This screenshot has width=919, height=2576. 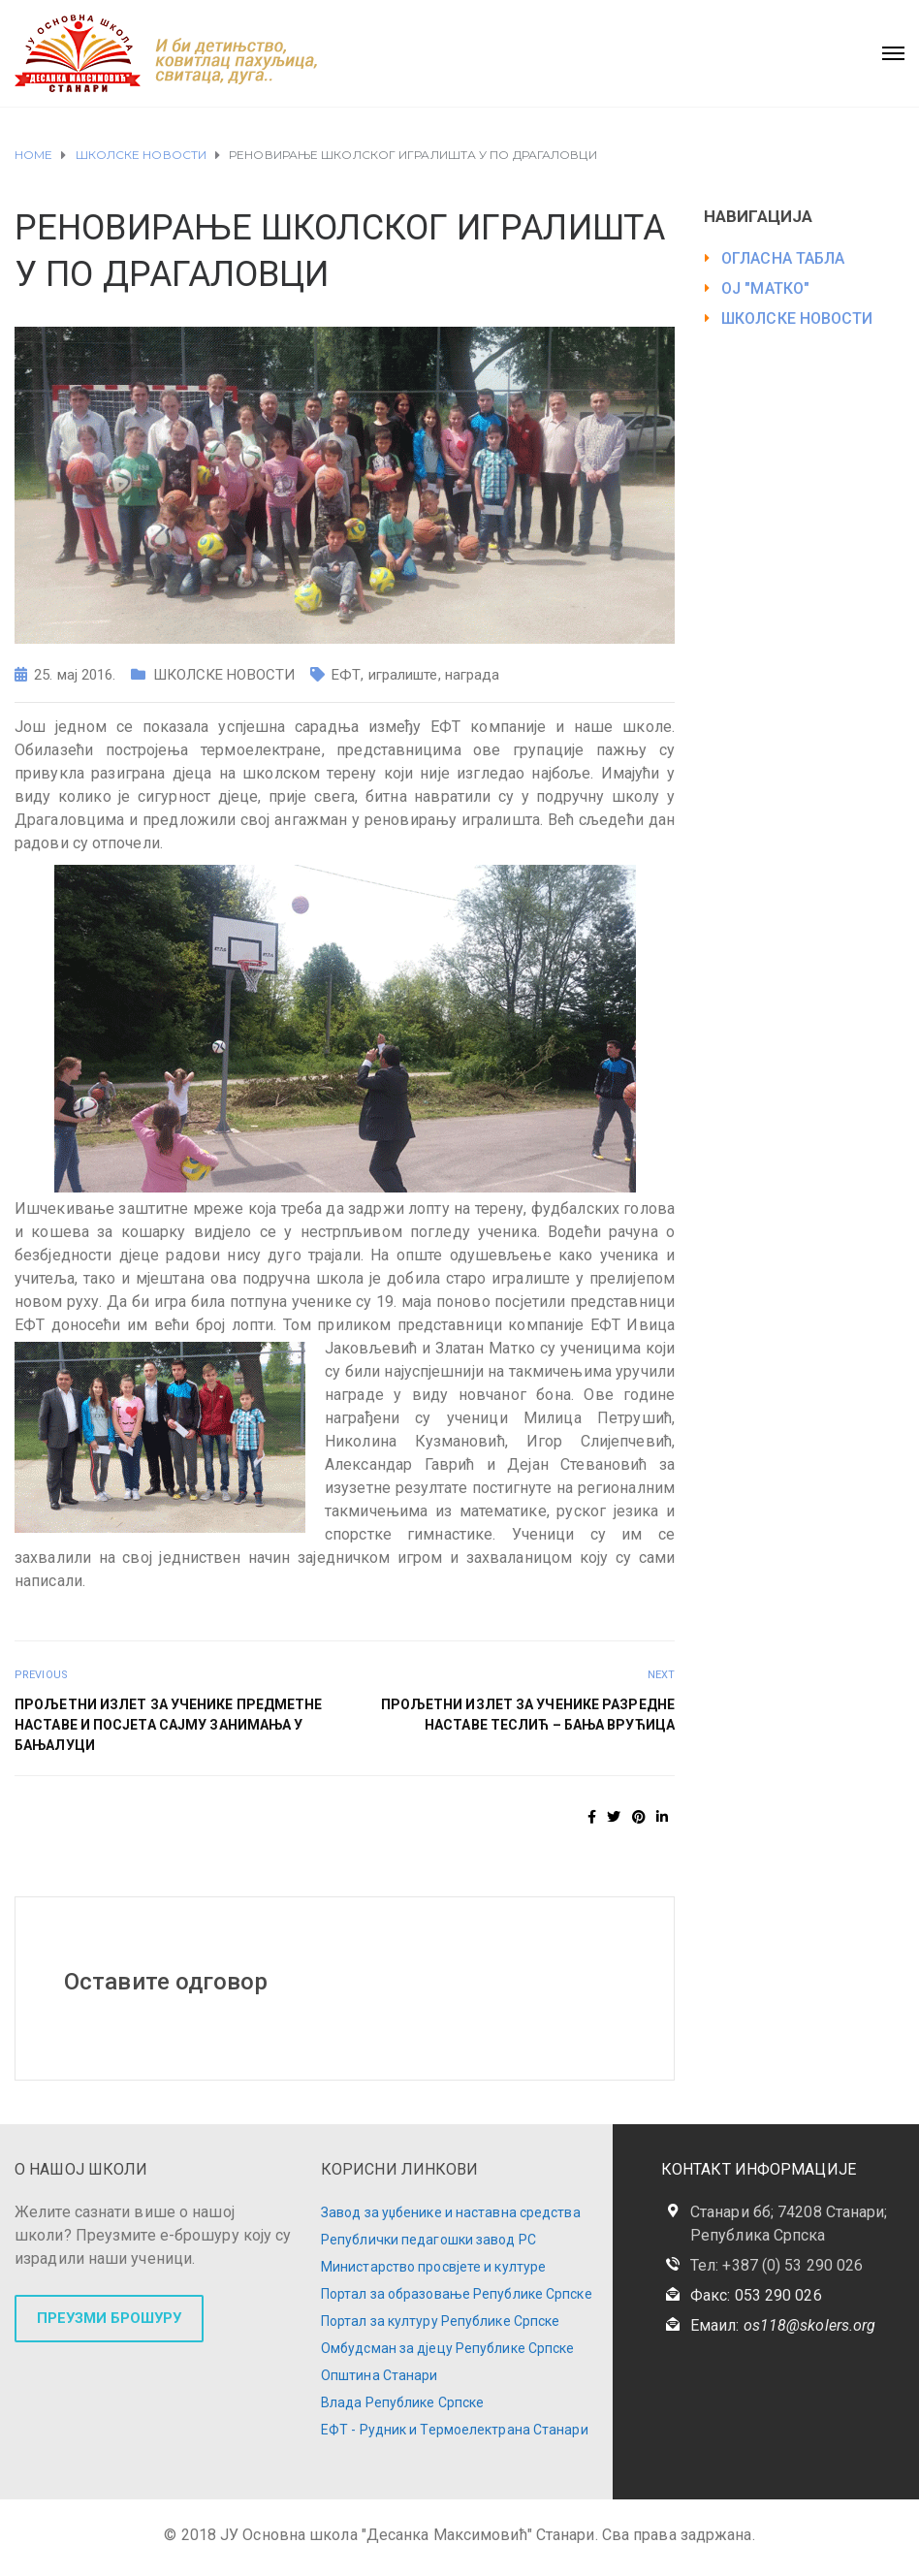 What do you see at coordinates (428, 2239) in the screenshot?
I see `Републички педагошки завод РС` at bounding box center [428, 2239].